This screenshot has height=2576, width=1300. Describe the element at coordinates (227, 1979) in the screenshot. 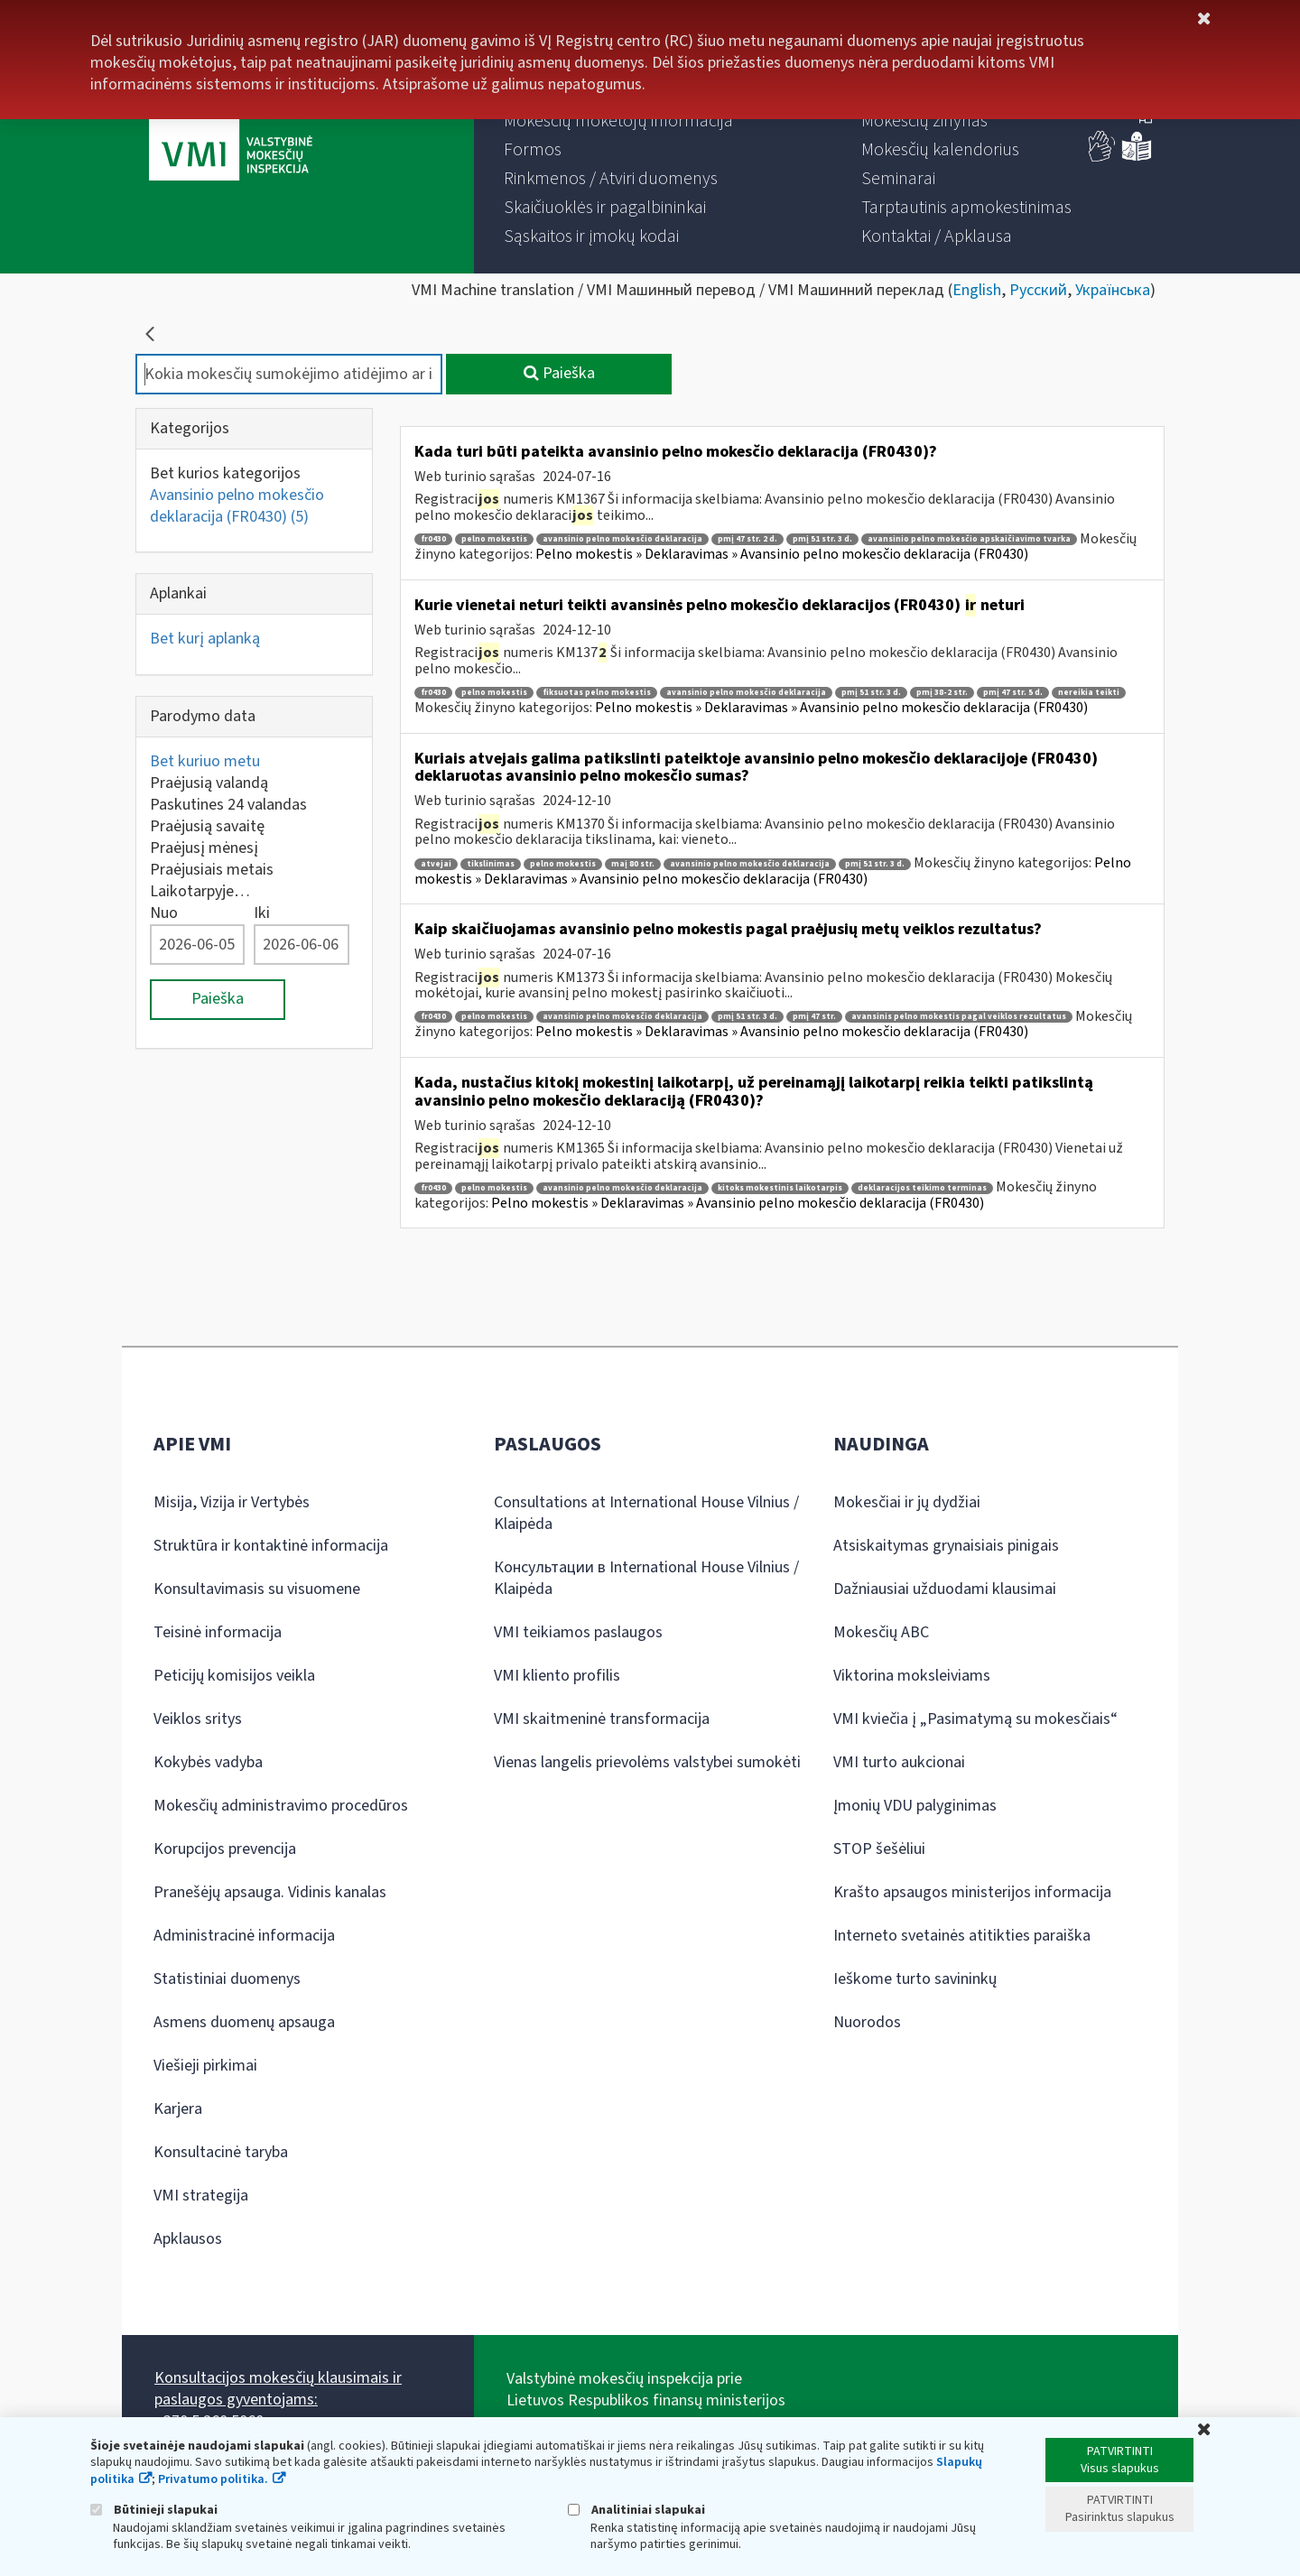

I see `Statistiniai duomenys` at that location.